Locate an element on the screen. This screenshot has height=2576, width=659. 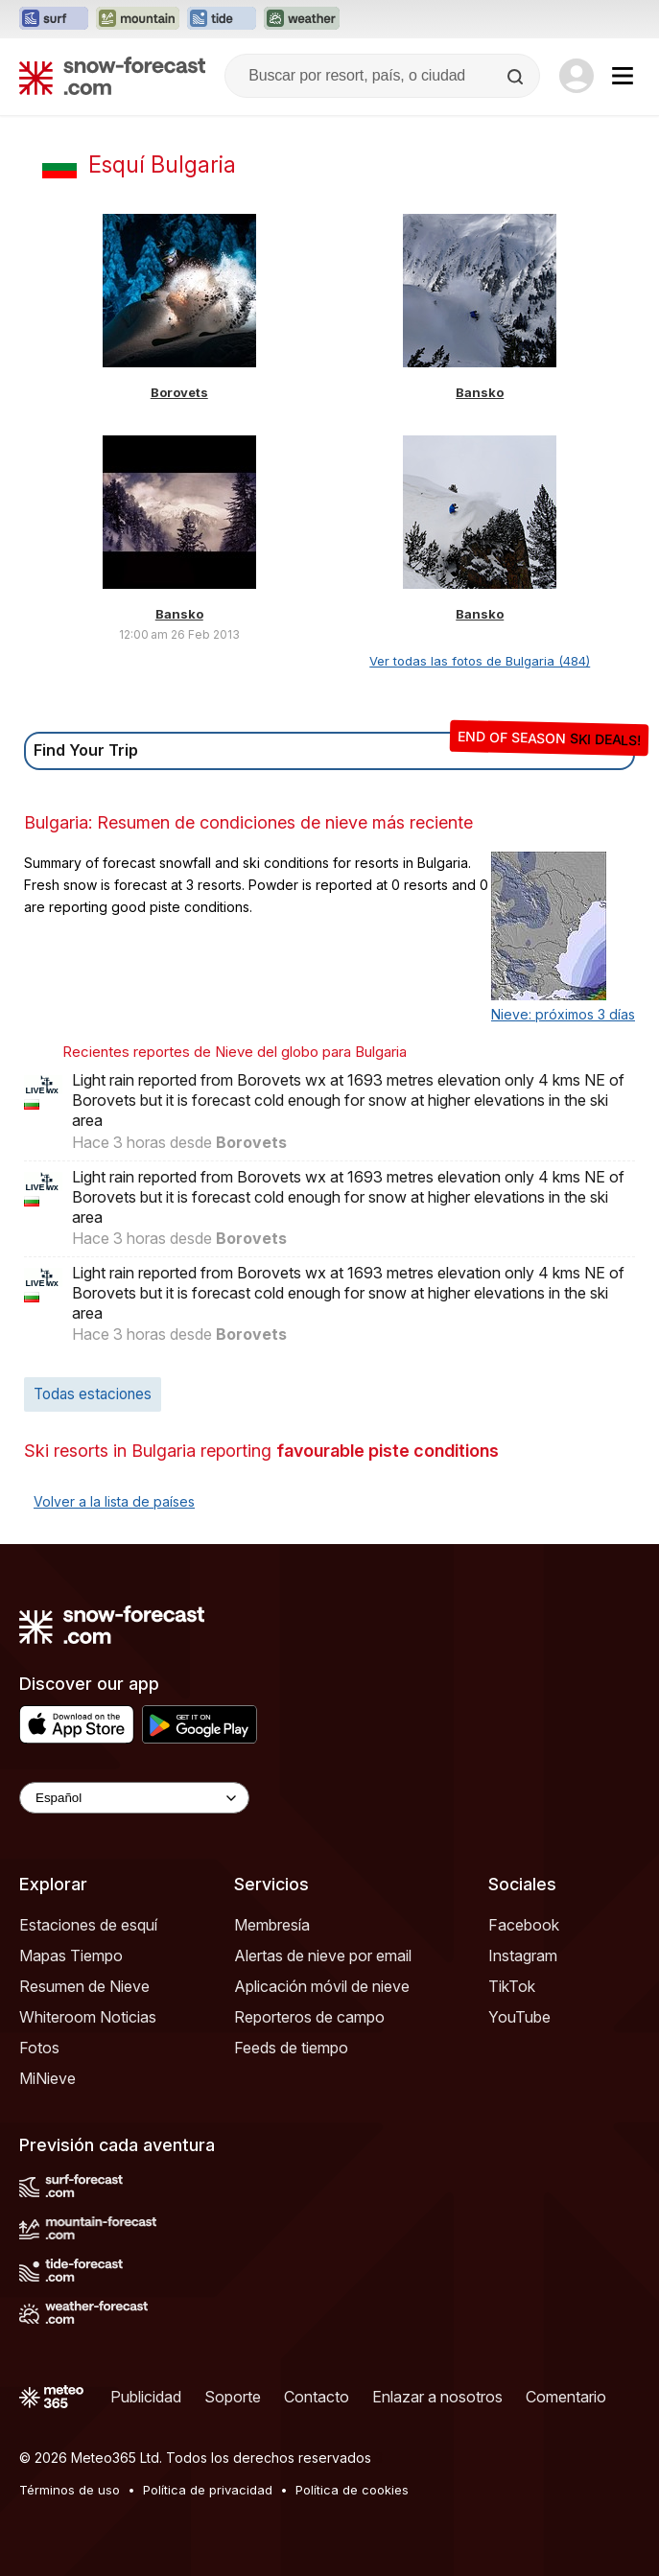
Contacto is located at coordinates (316, 2396).